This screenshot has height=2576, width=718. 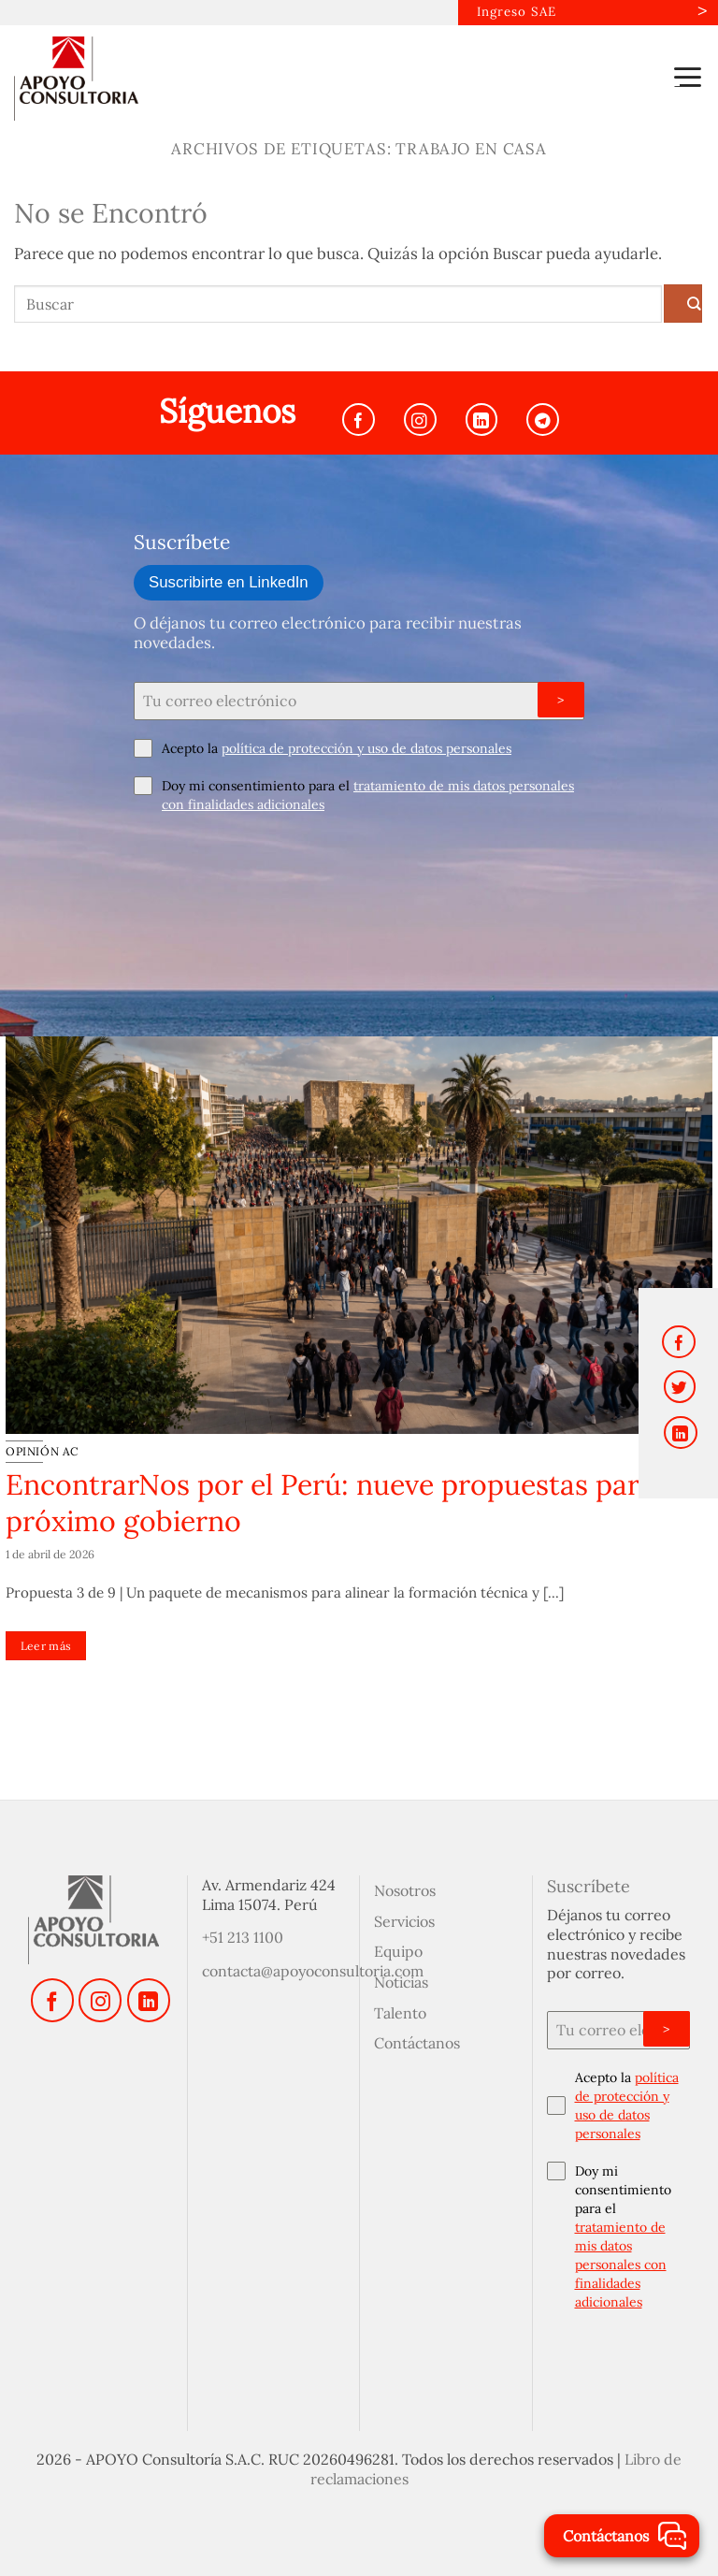 What do you see at coordinates (688, 76) in the screenshot?
I see `[button]` at bounding box center [688, 76].